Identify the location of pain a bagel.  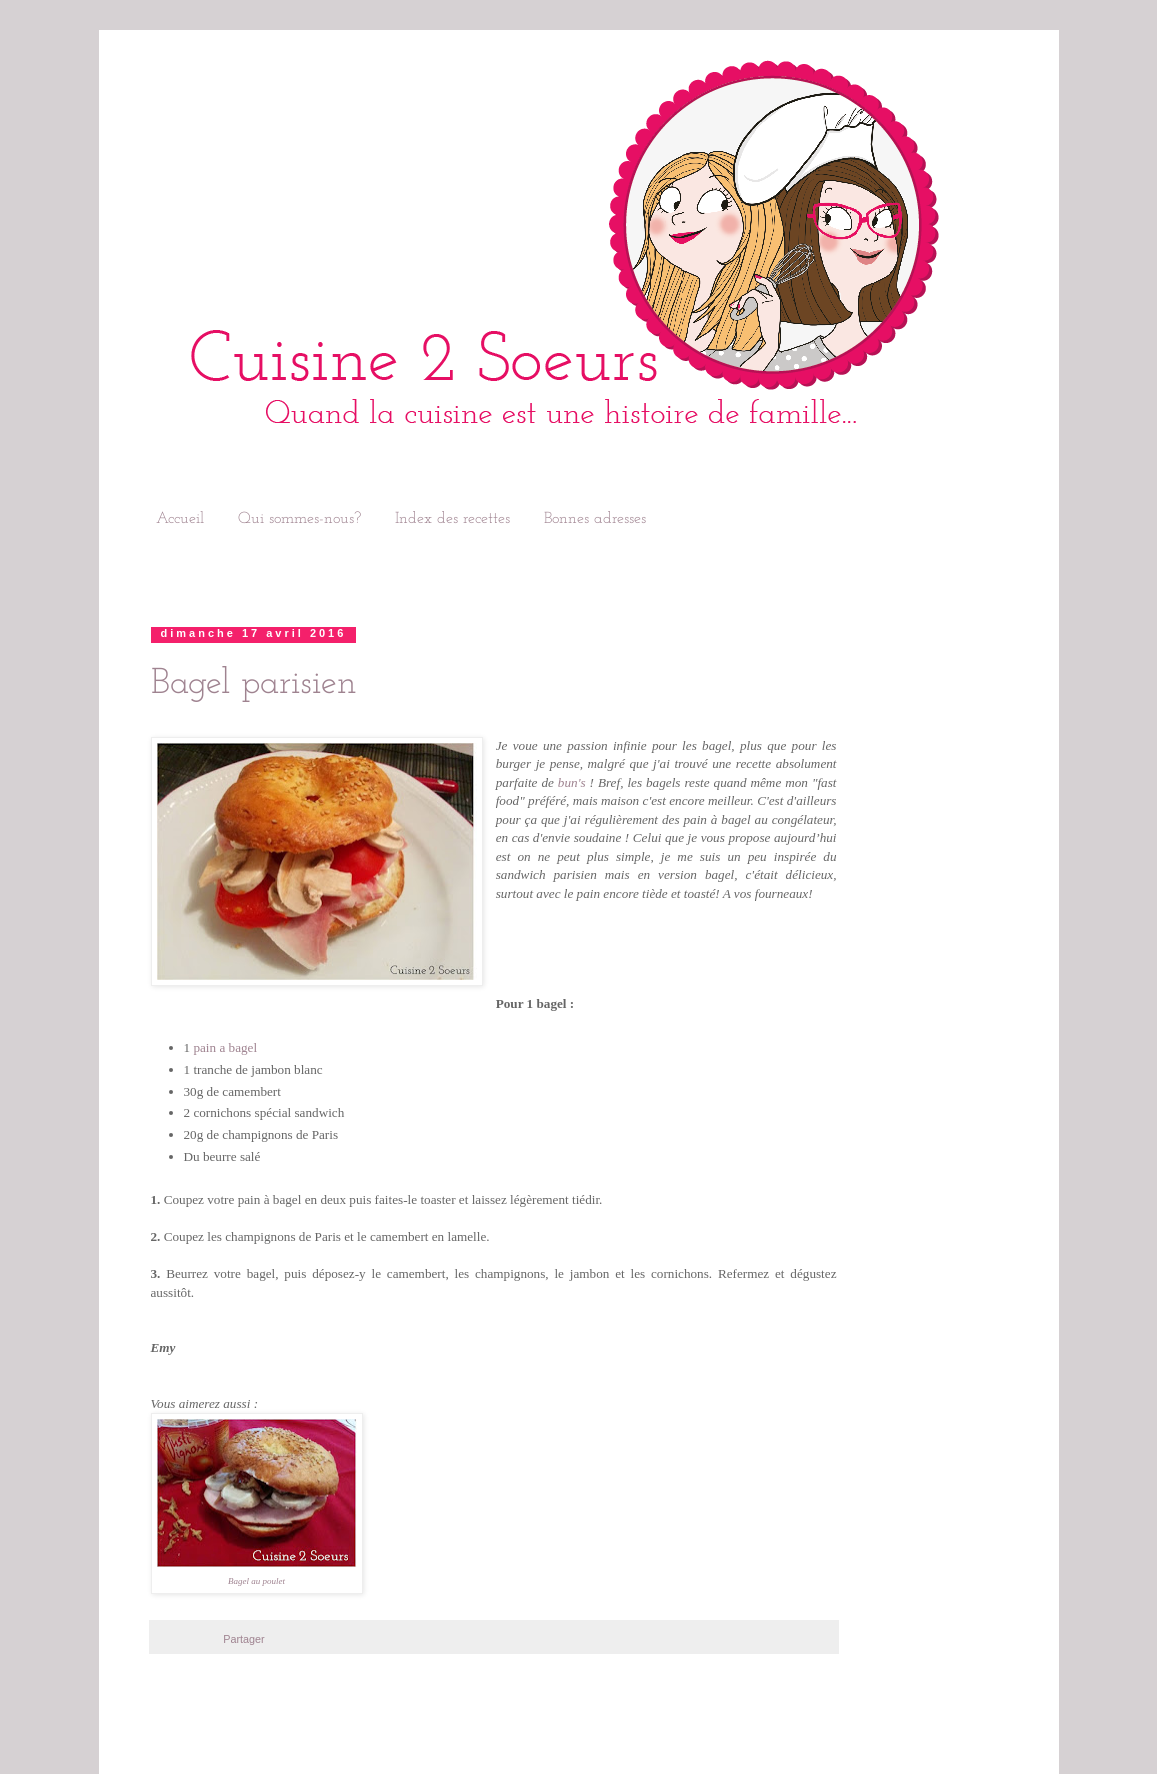
(225, 1047).